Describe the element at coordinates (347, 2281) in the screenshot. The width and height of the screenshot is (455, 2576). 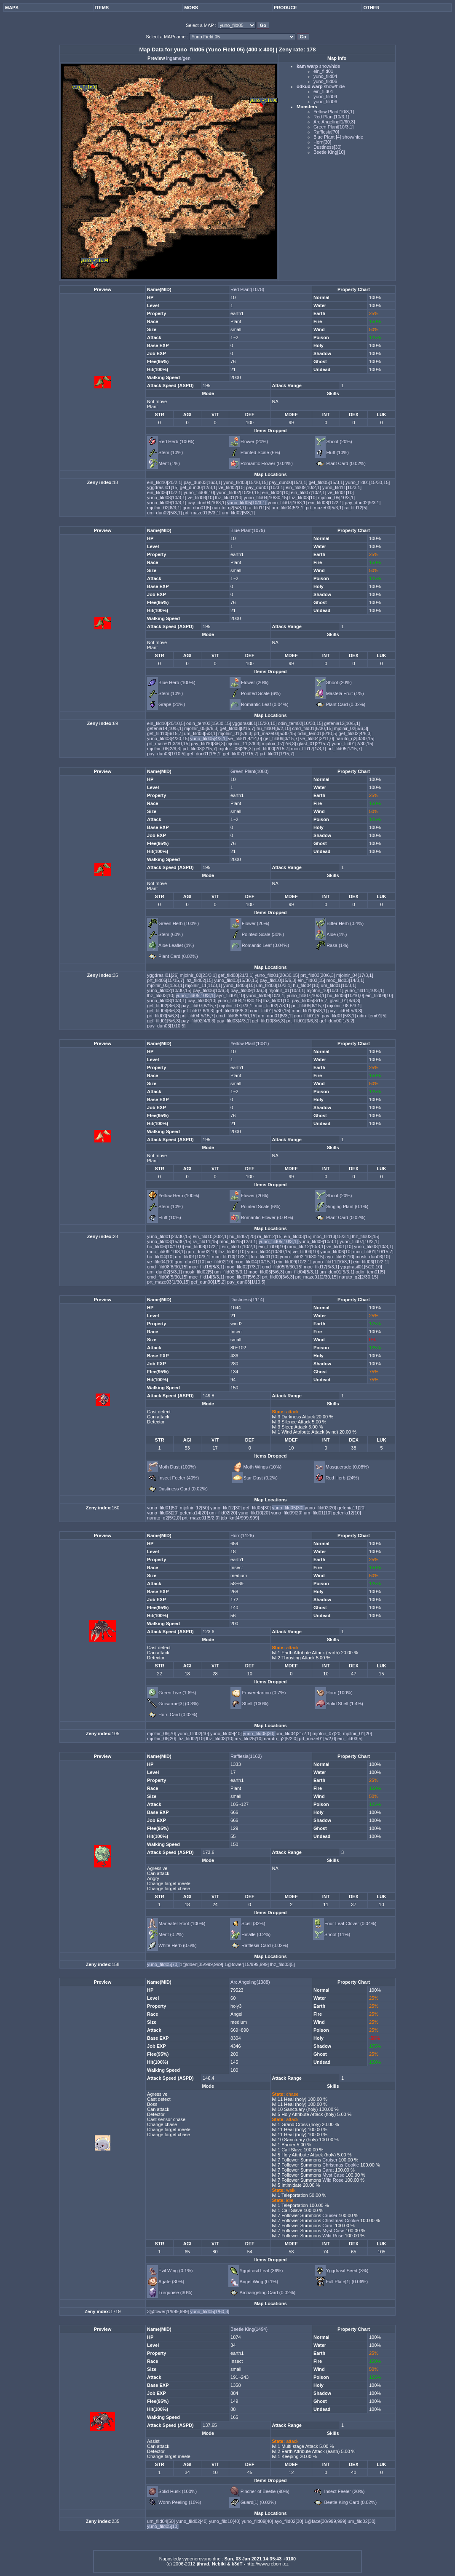
I see `Full Plate[1] (0.06%)` at that location.